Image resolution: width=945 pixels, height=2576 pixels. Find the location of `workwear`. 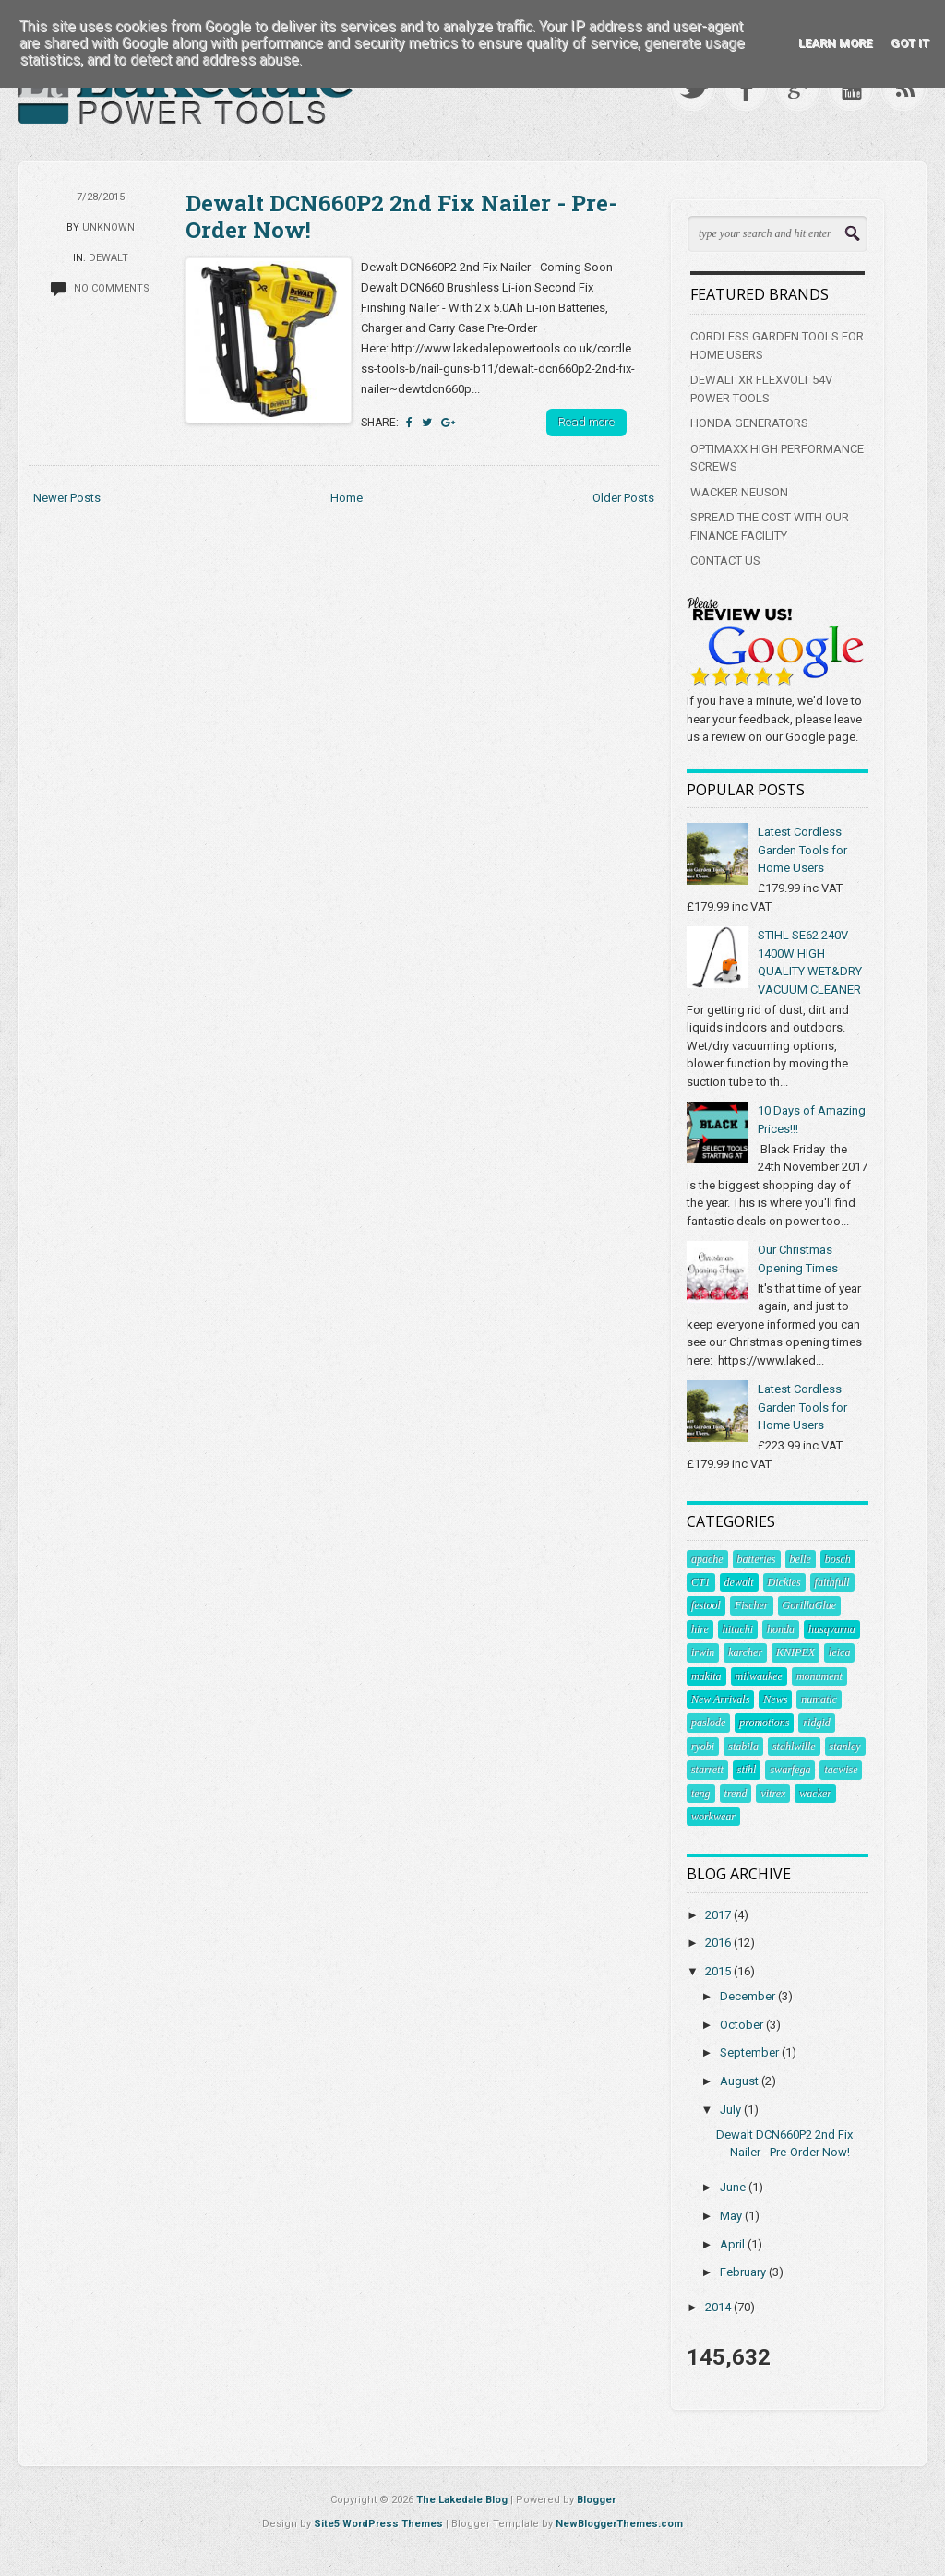

workwear is located at coordinates (713, 1816).